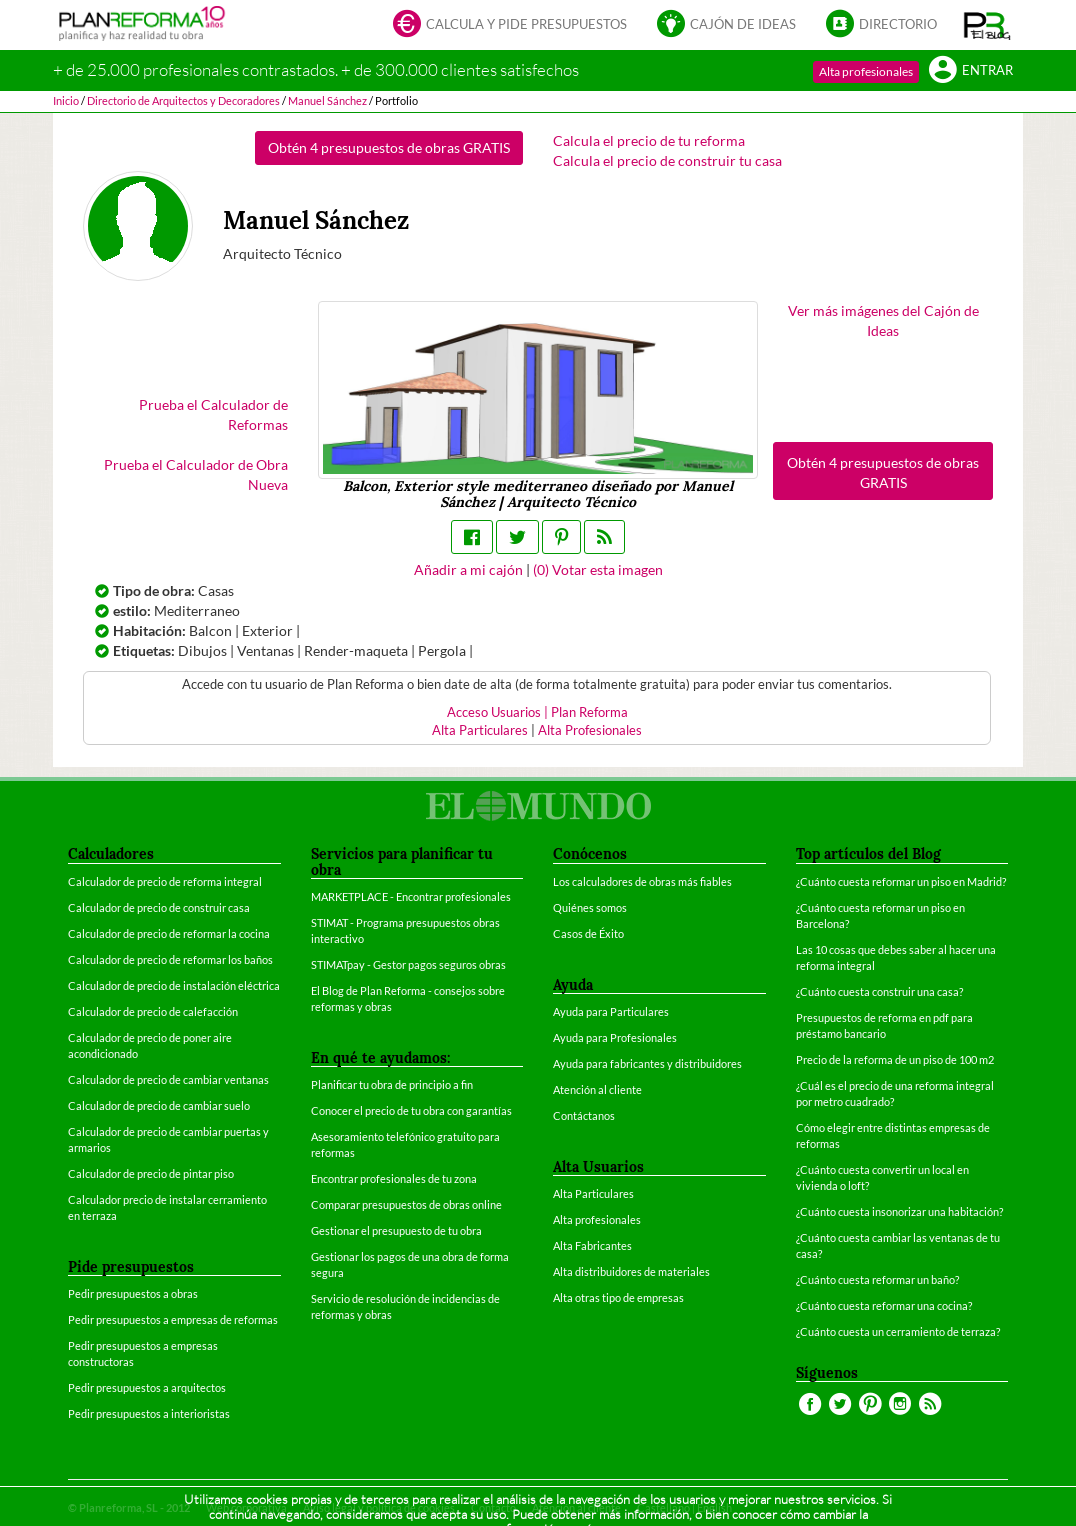  What do you see at coordinates (901, 881) in the screenshot?
I see `¿Cuánto cuesta reformar un piso en Madrid?` at bounding box center [901, 881].